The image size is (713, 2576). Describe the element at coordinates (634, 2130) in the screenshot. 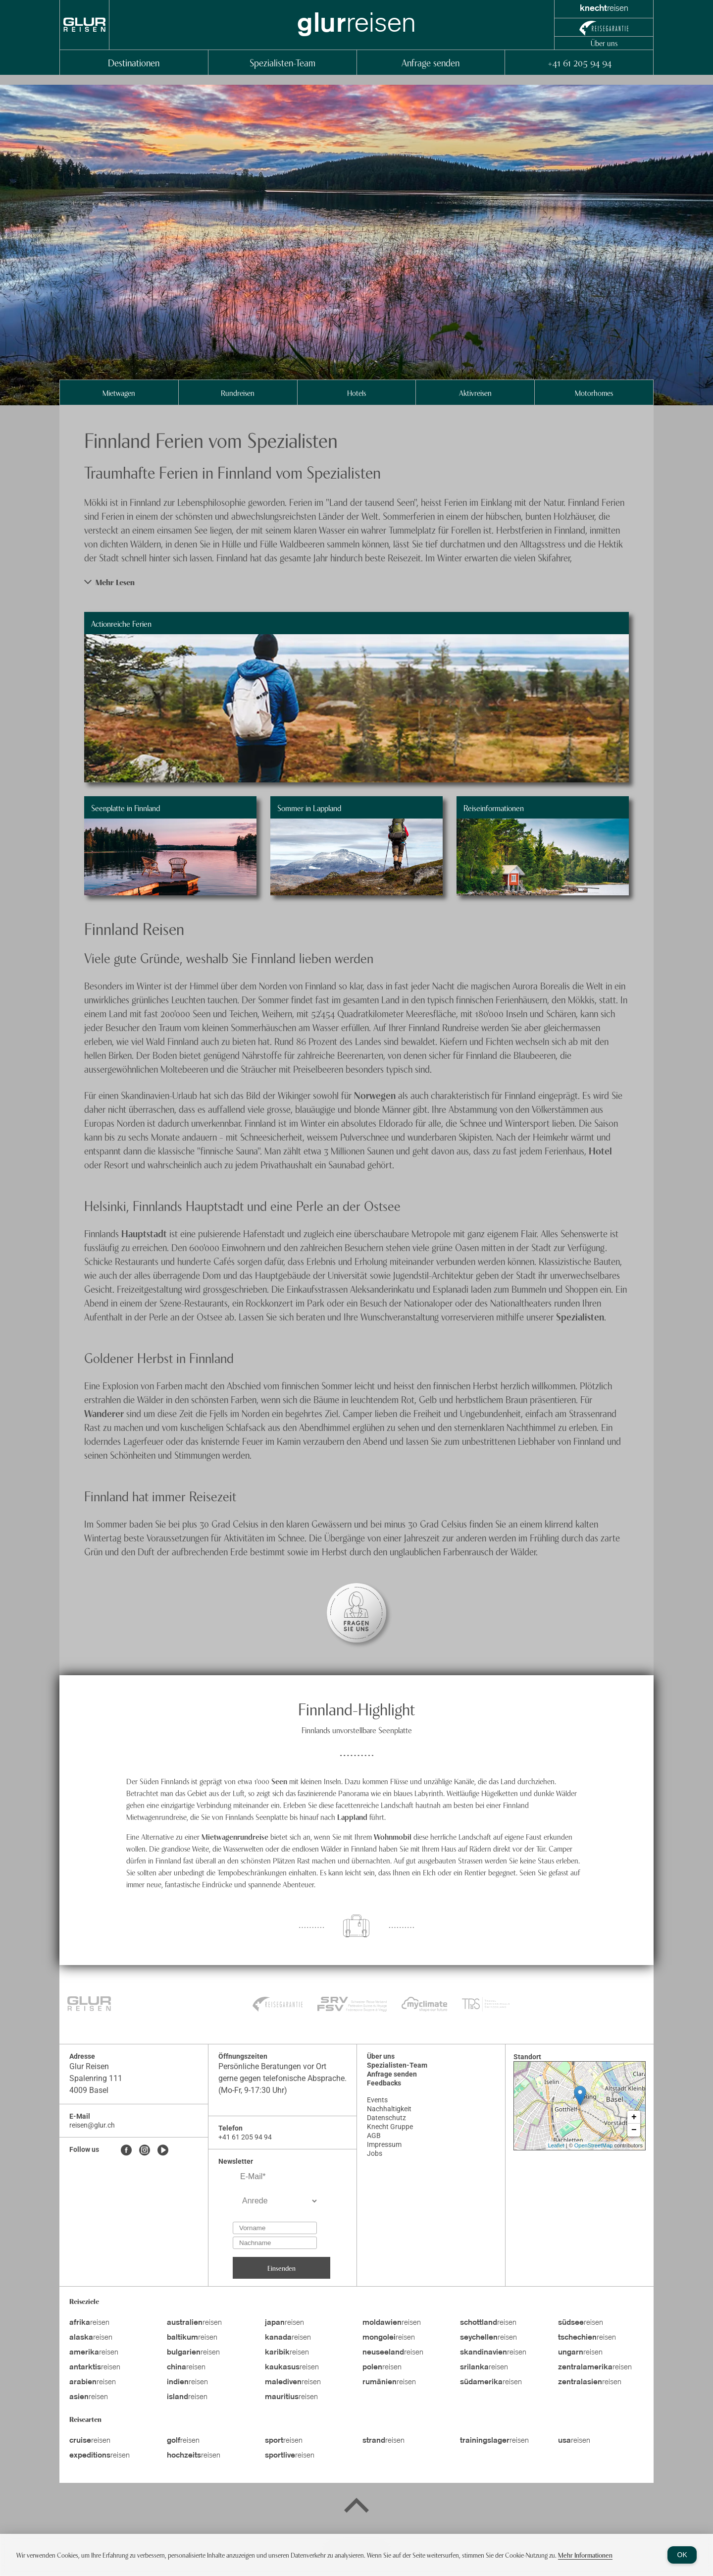

I see `− [button]` at that location.